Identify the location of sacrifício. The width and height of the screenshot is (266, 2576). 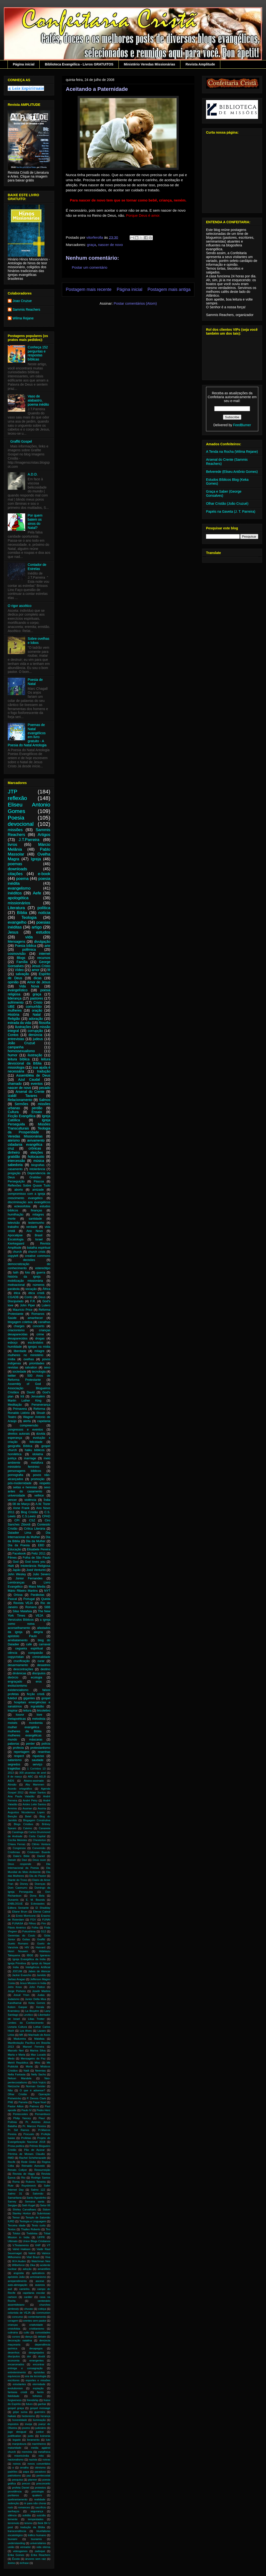
(40, 2507).